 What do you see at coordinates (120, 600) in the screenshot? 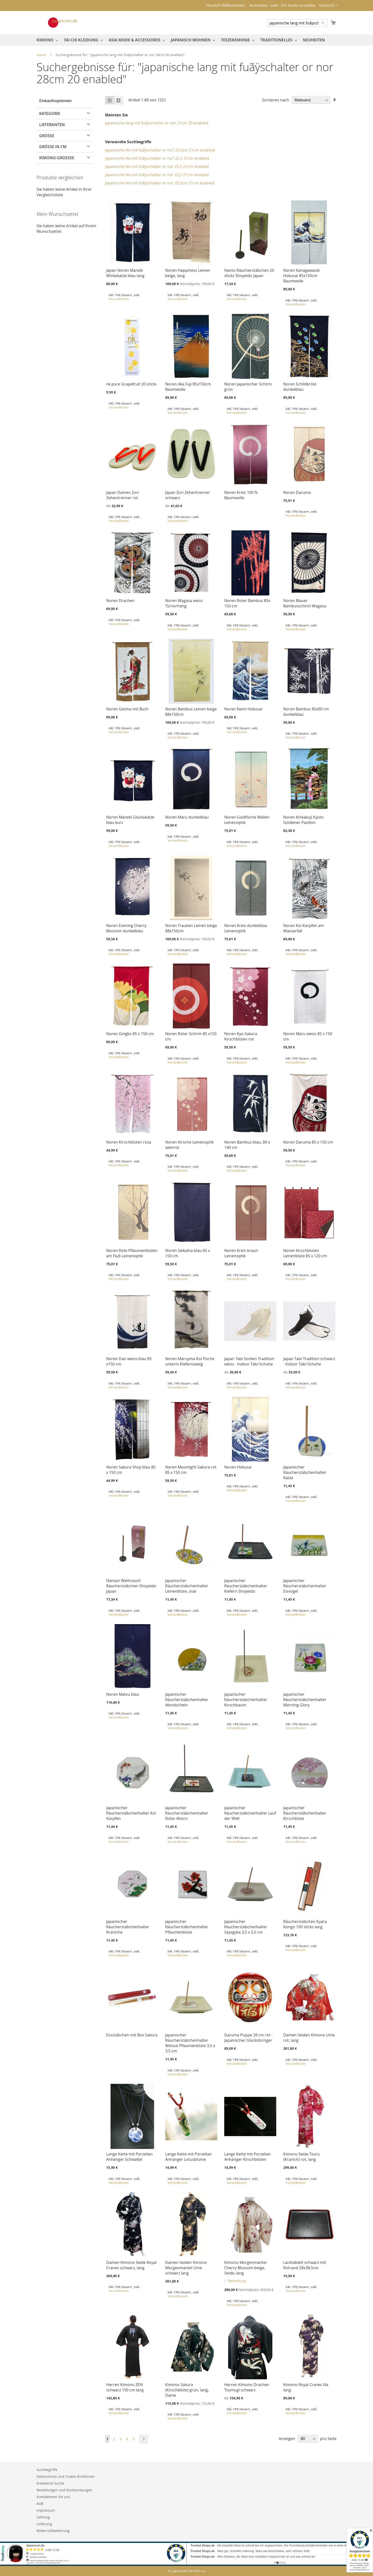
I see `Noren Drachen` at bounding box center [120, 600].